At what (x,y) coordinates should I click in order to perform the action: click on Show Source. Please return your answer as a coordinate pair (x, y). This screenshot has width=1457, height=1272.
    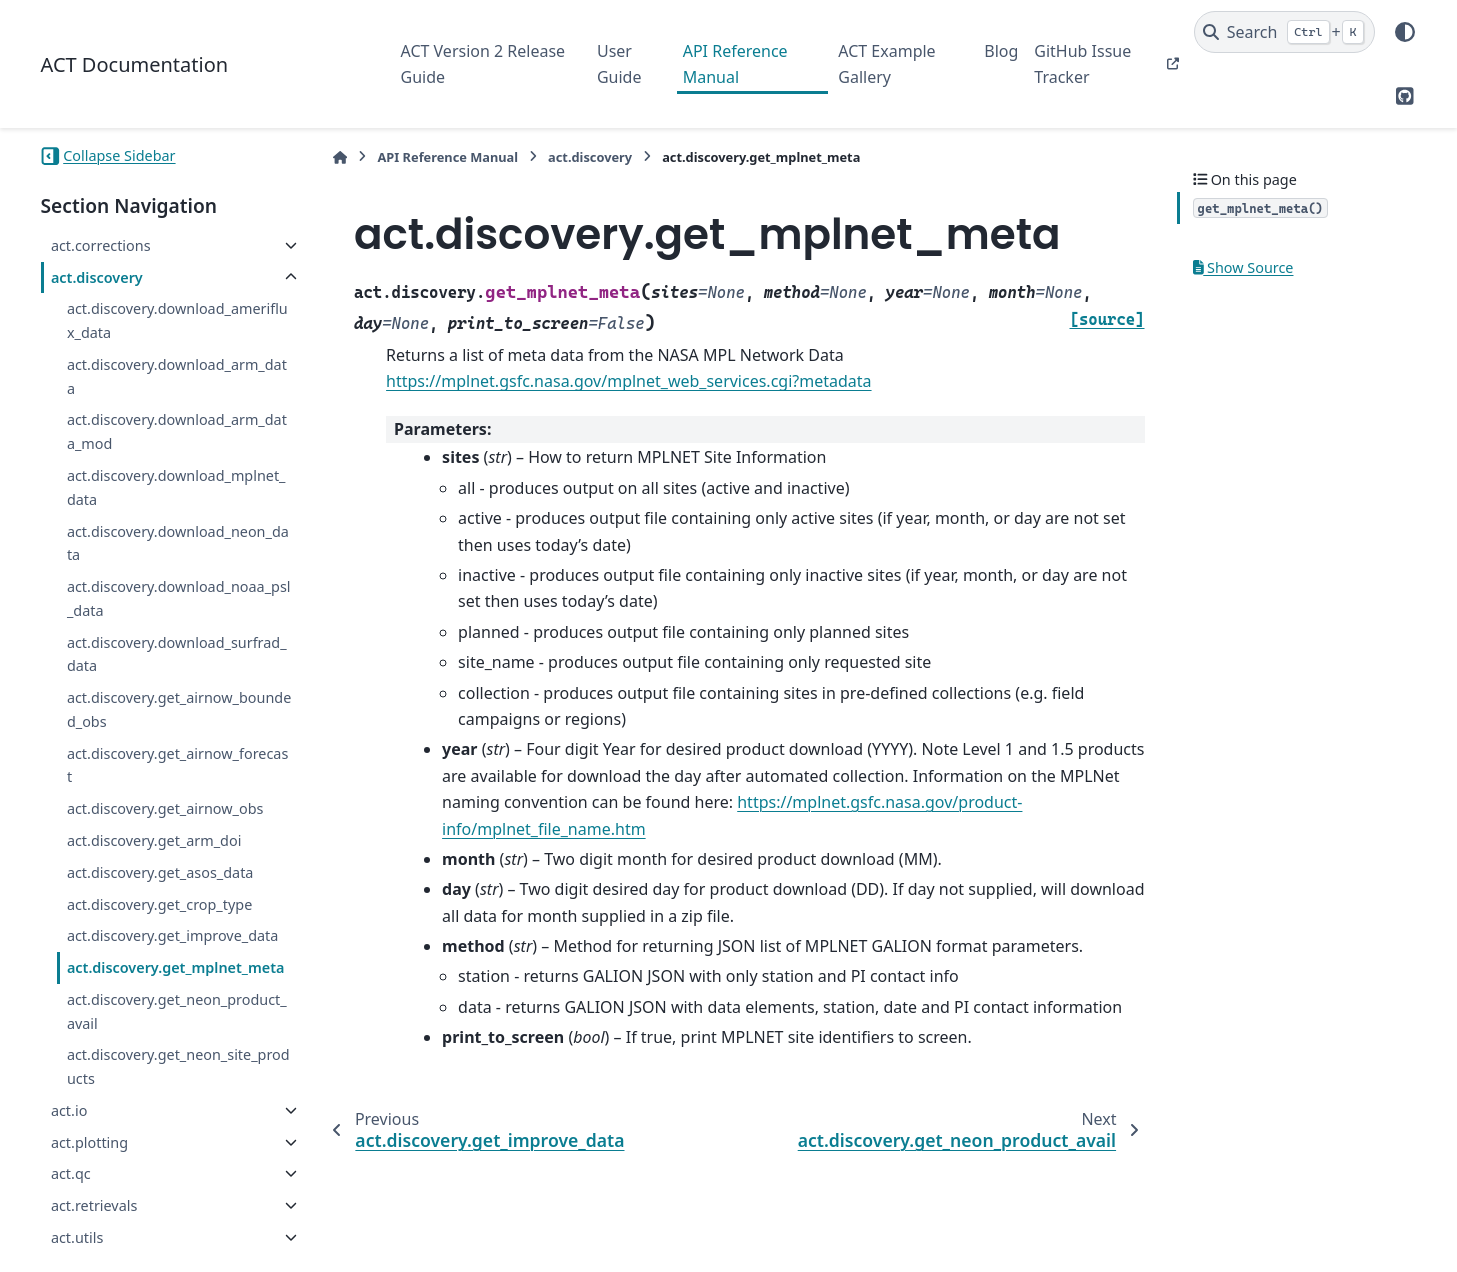
    Looking at the image, I should click on (1243, 267).